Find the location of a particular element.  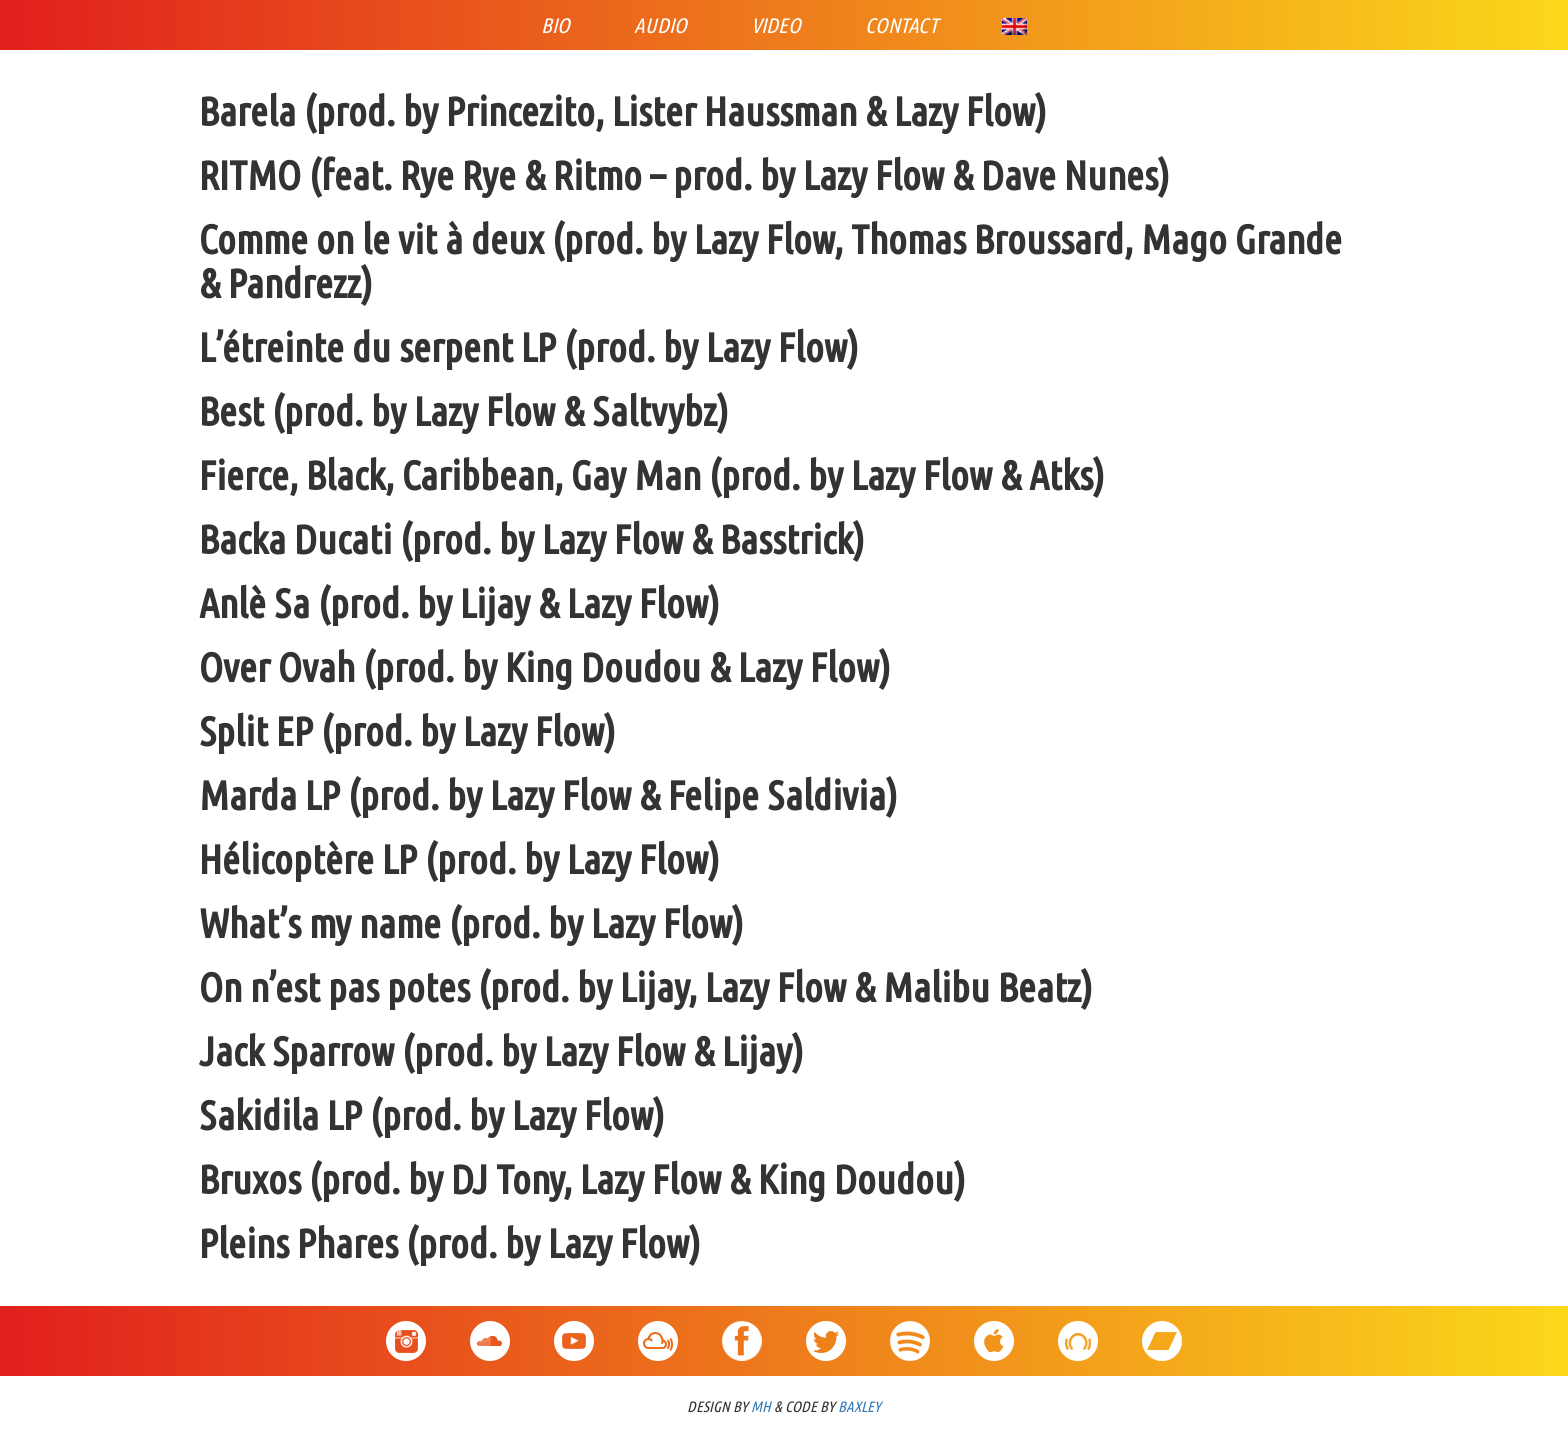

Audio is located at coordinates (660, 25).